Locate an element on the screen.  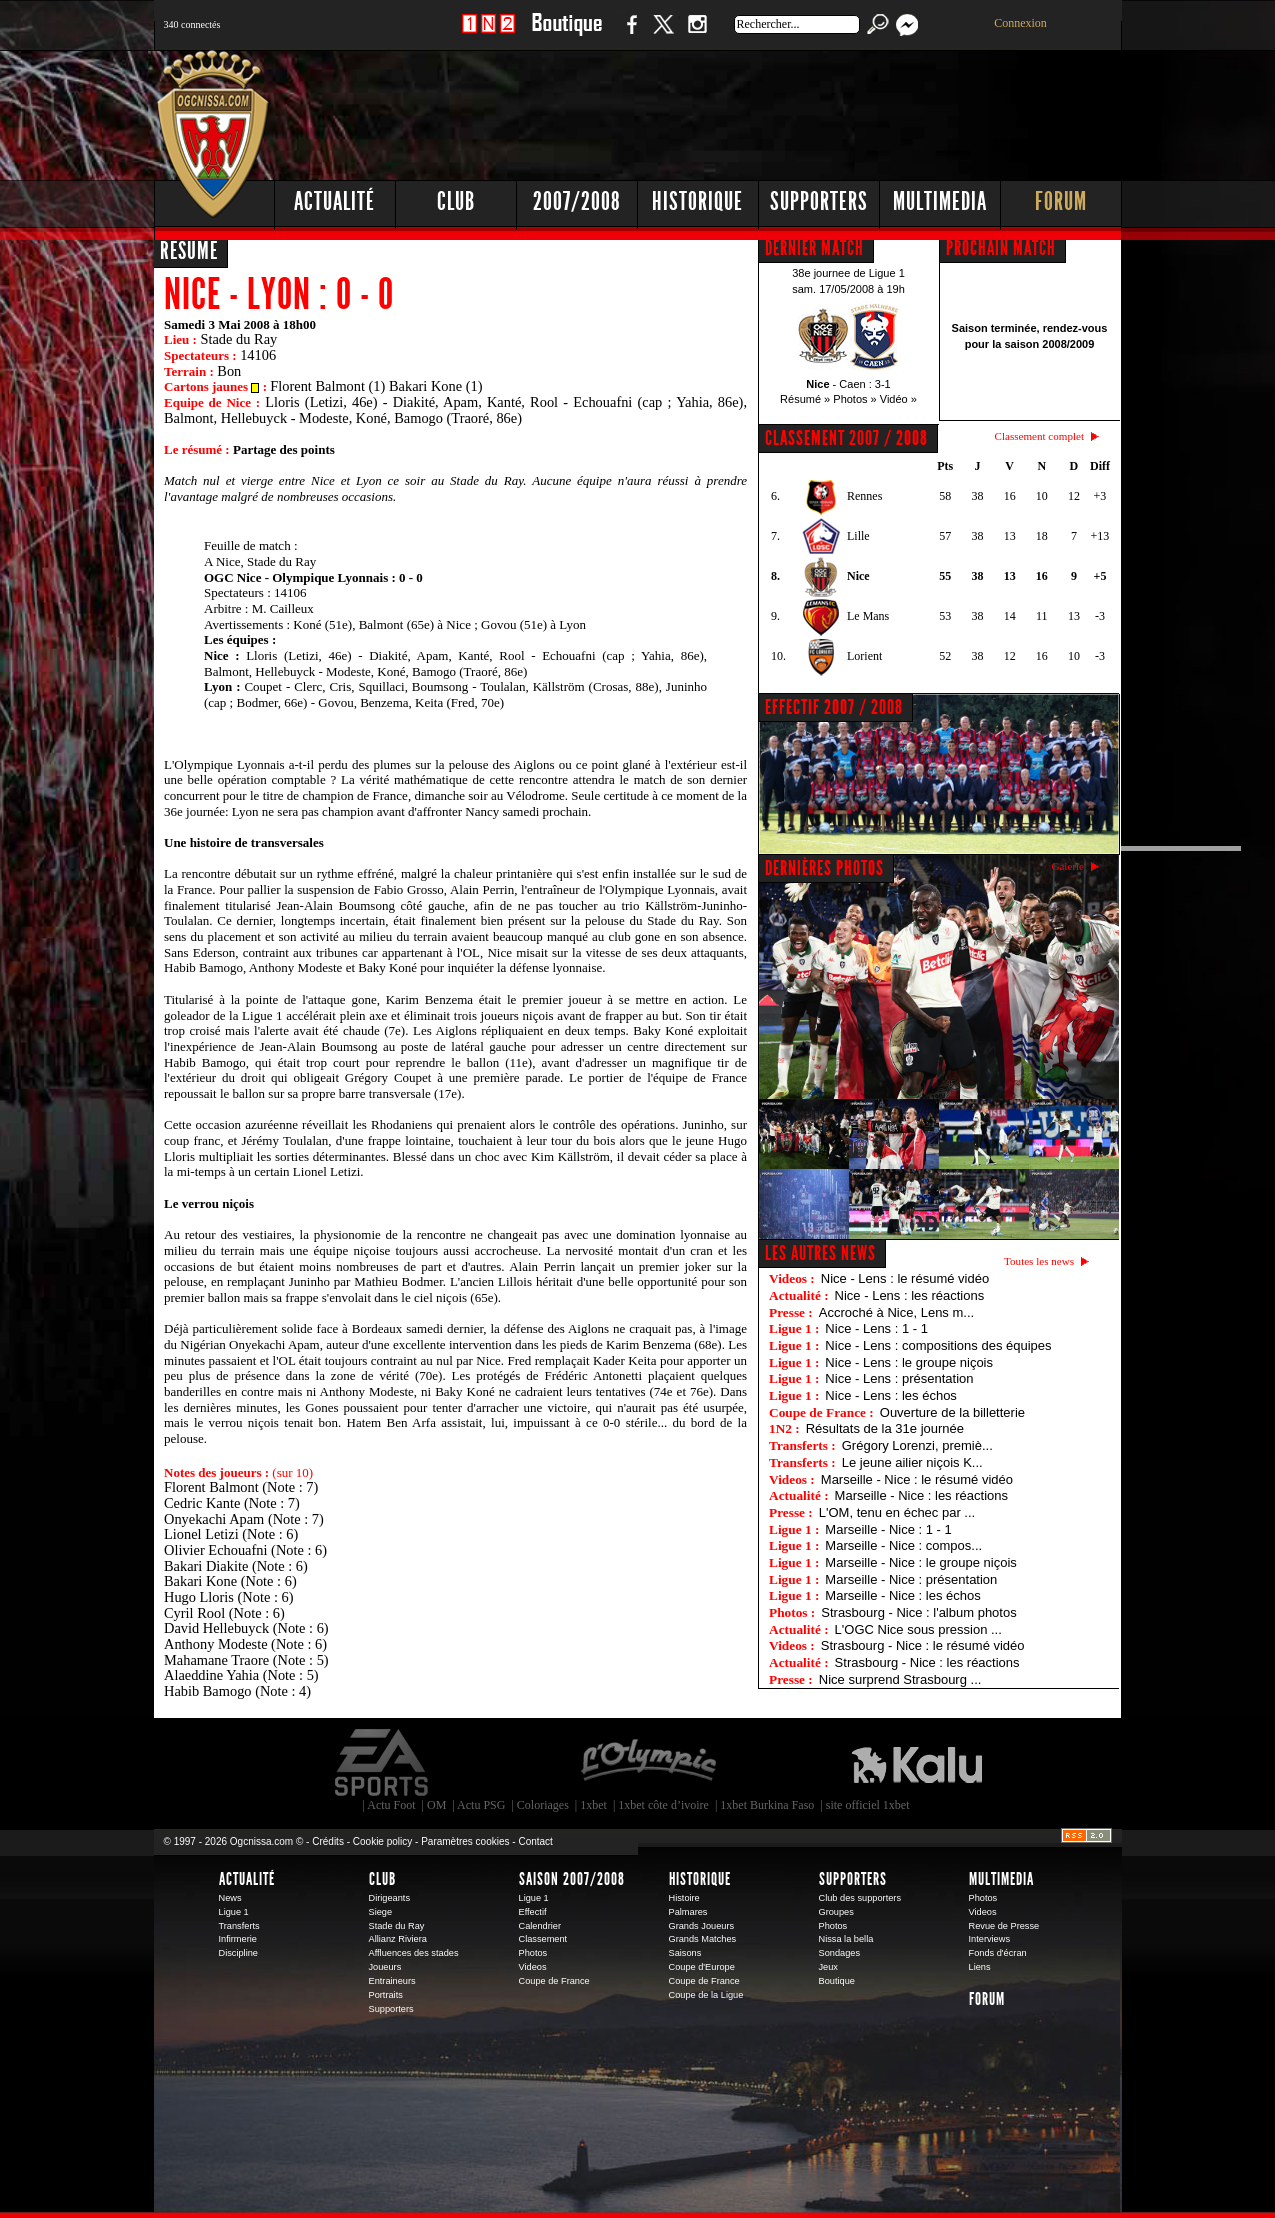
Revue de Presse is located at coordinates (1004, 1926).